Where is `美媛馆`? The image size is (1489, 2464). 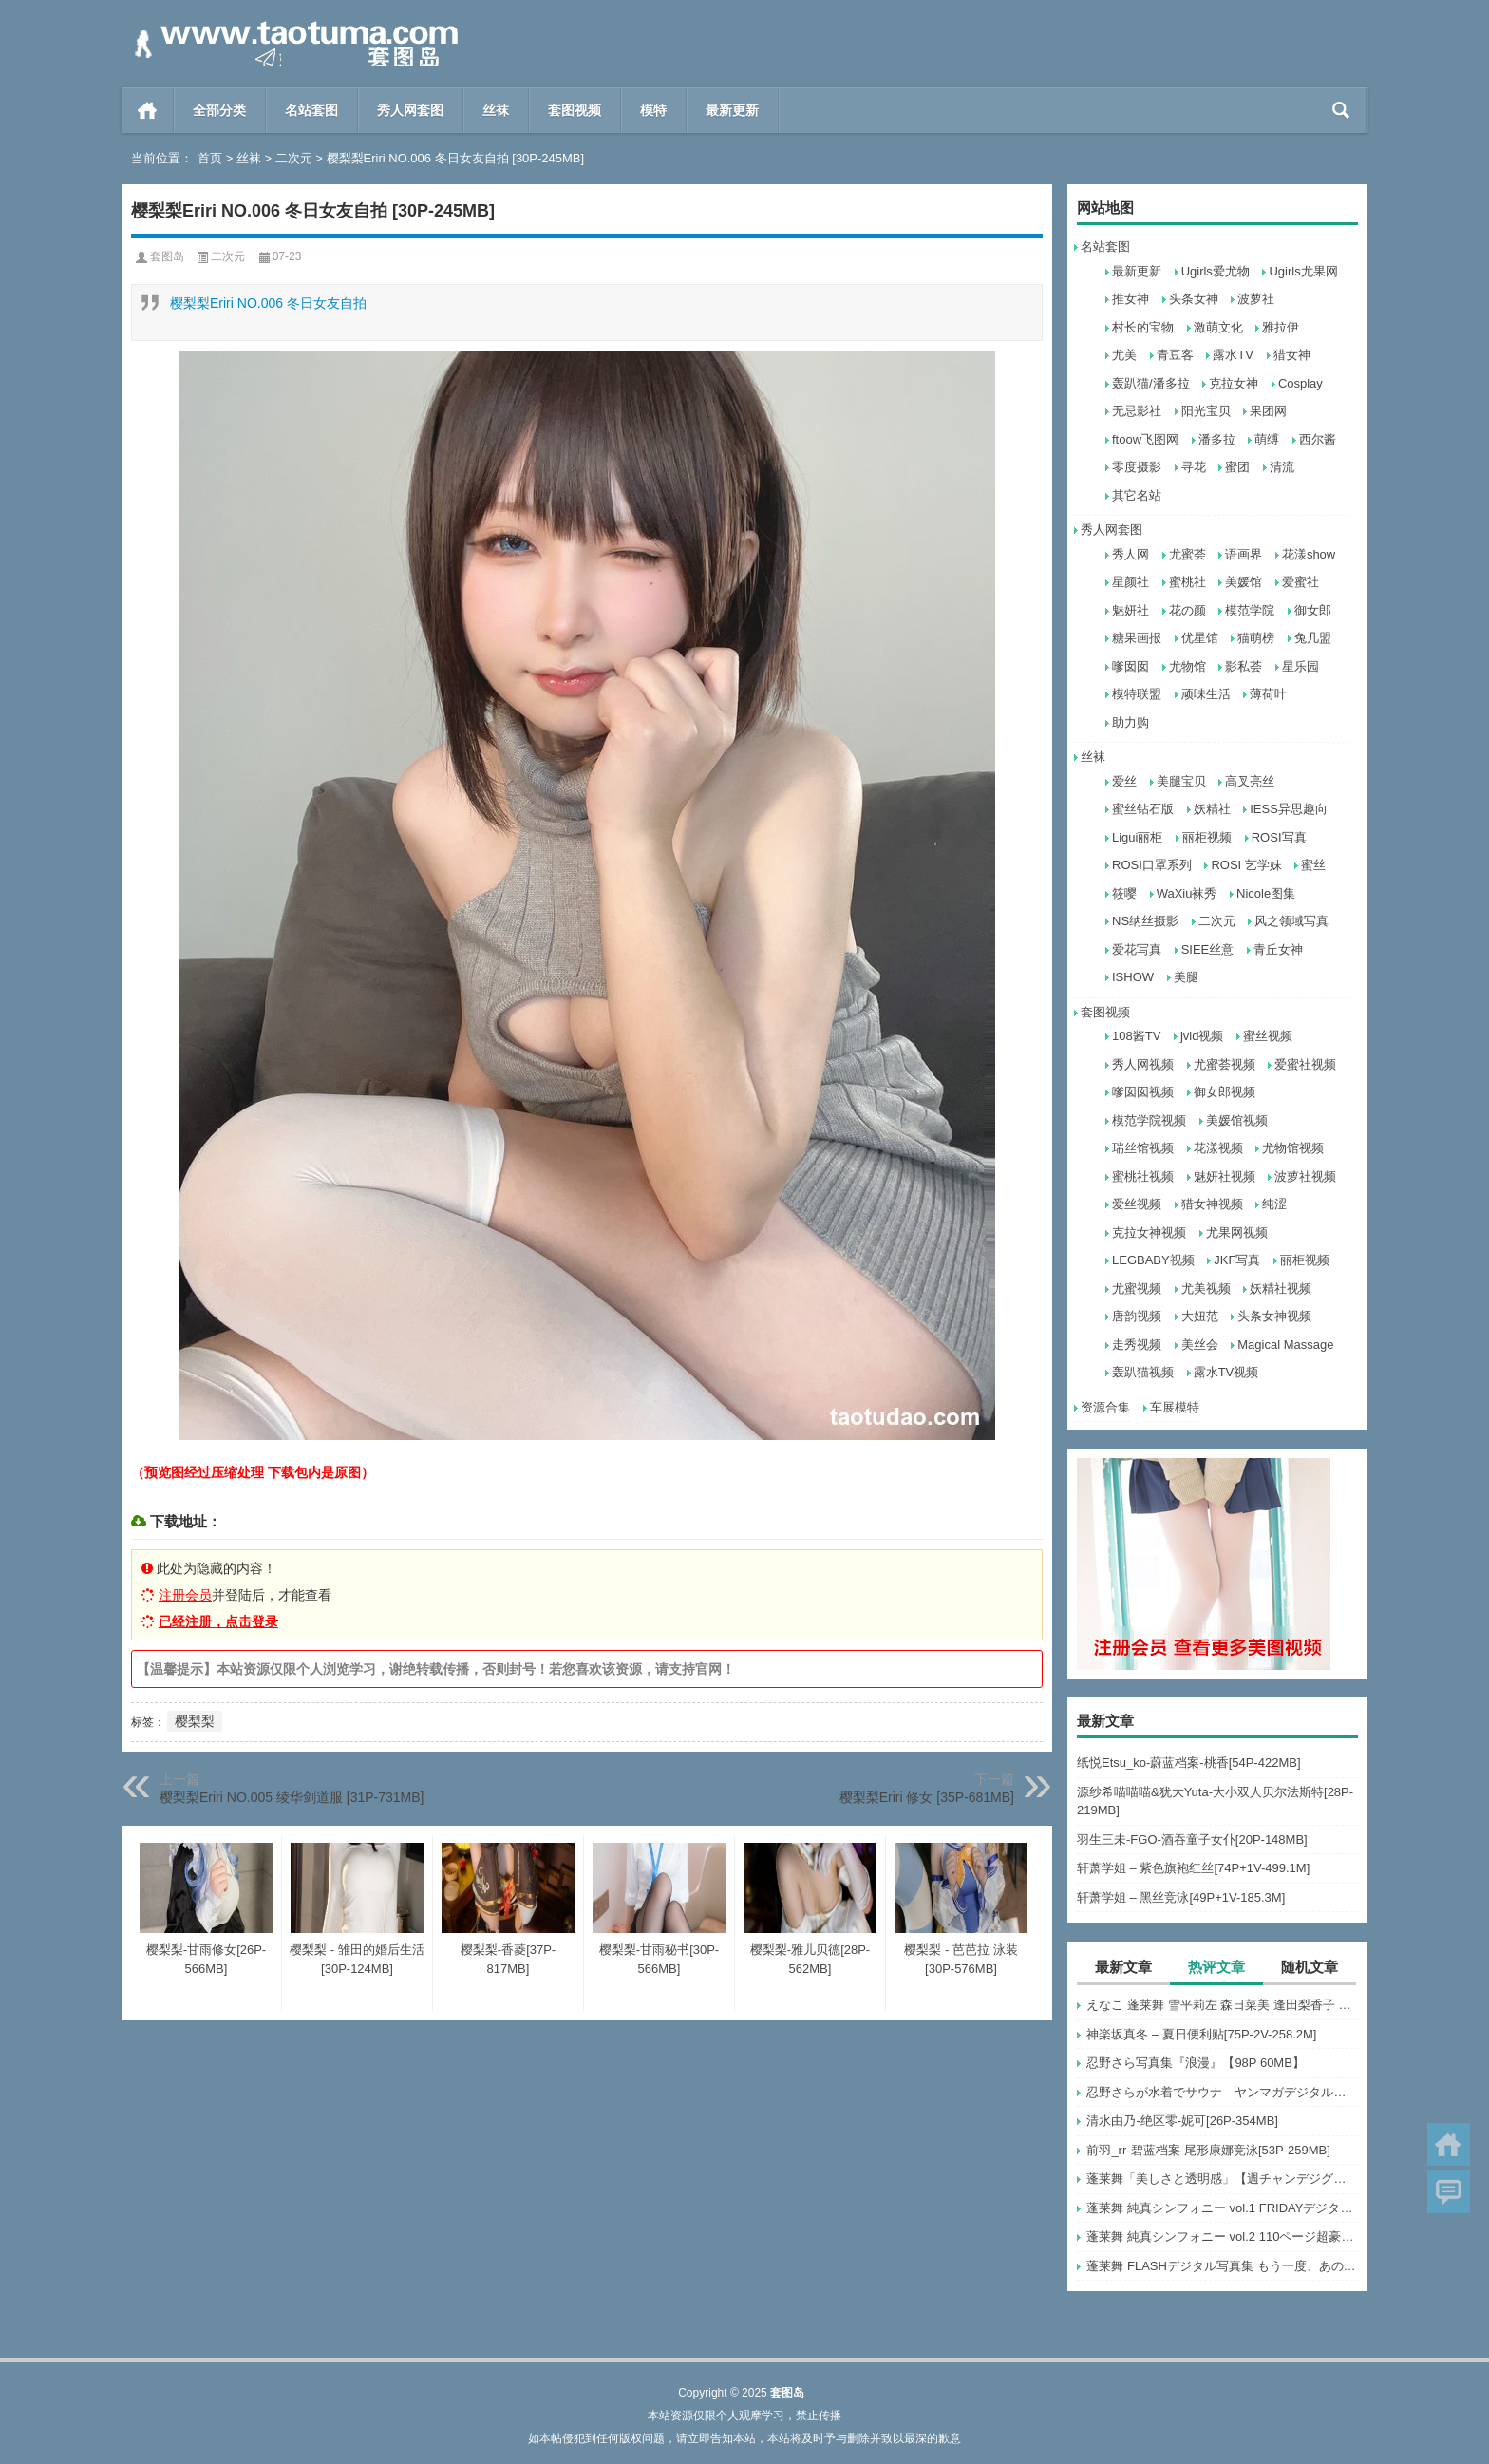 美媛馆 is located at coordinates (1243, 582).